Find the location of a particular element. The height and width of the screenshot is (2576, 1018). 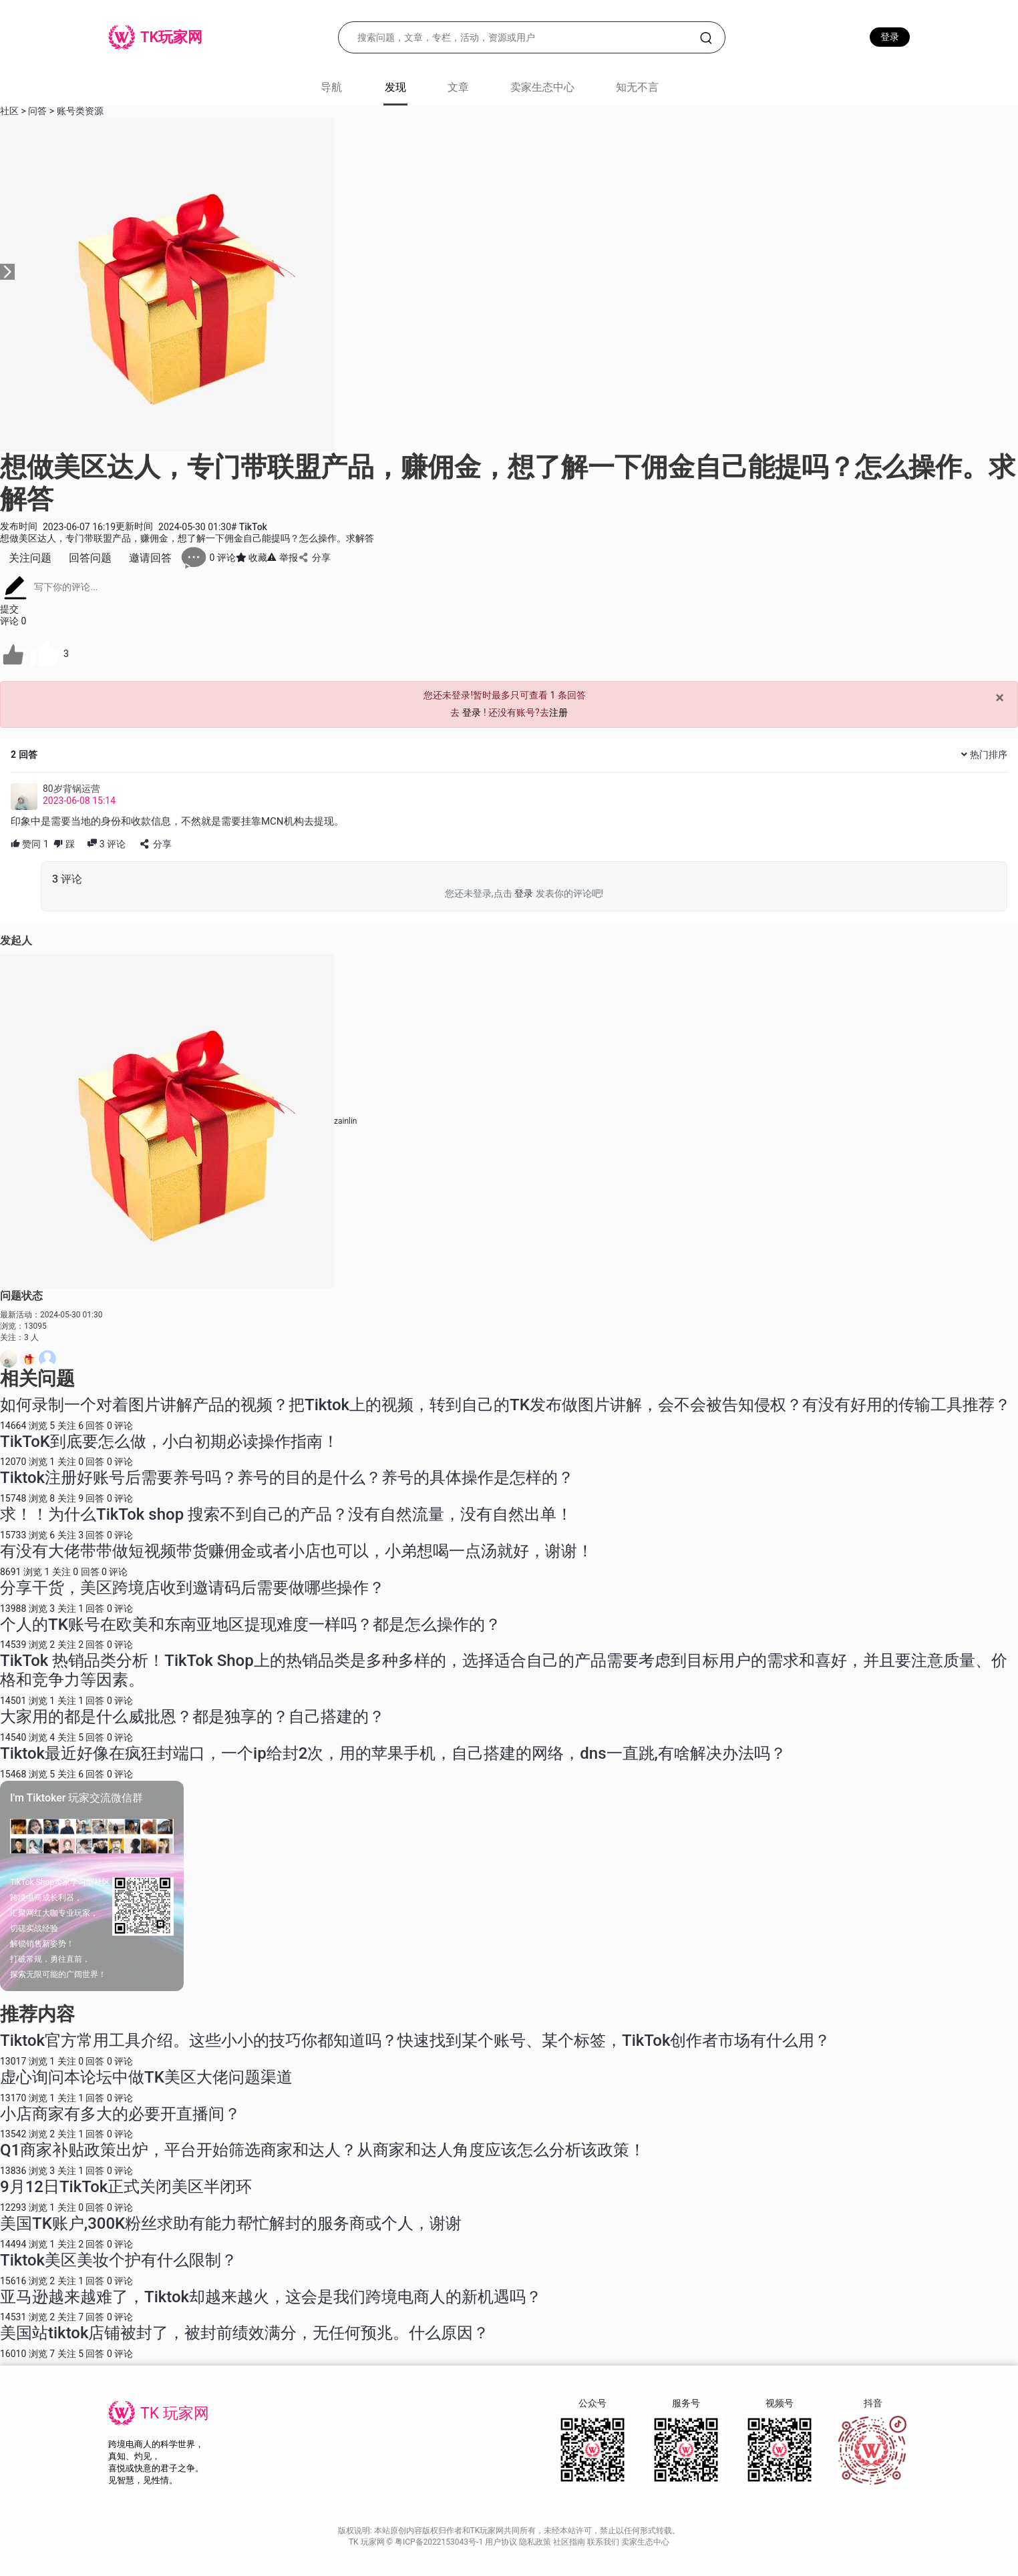

美国TK账户,300K粉丝求助有能力帮忙解封的服务商或个人，谢谢 is located at coordinates (231, 2223).